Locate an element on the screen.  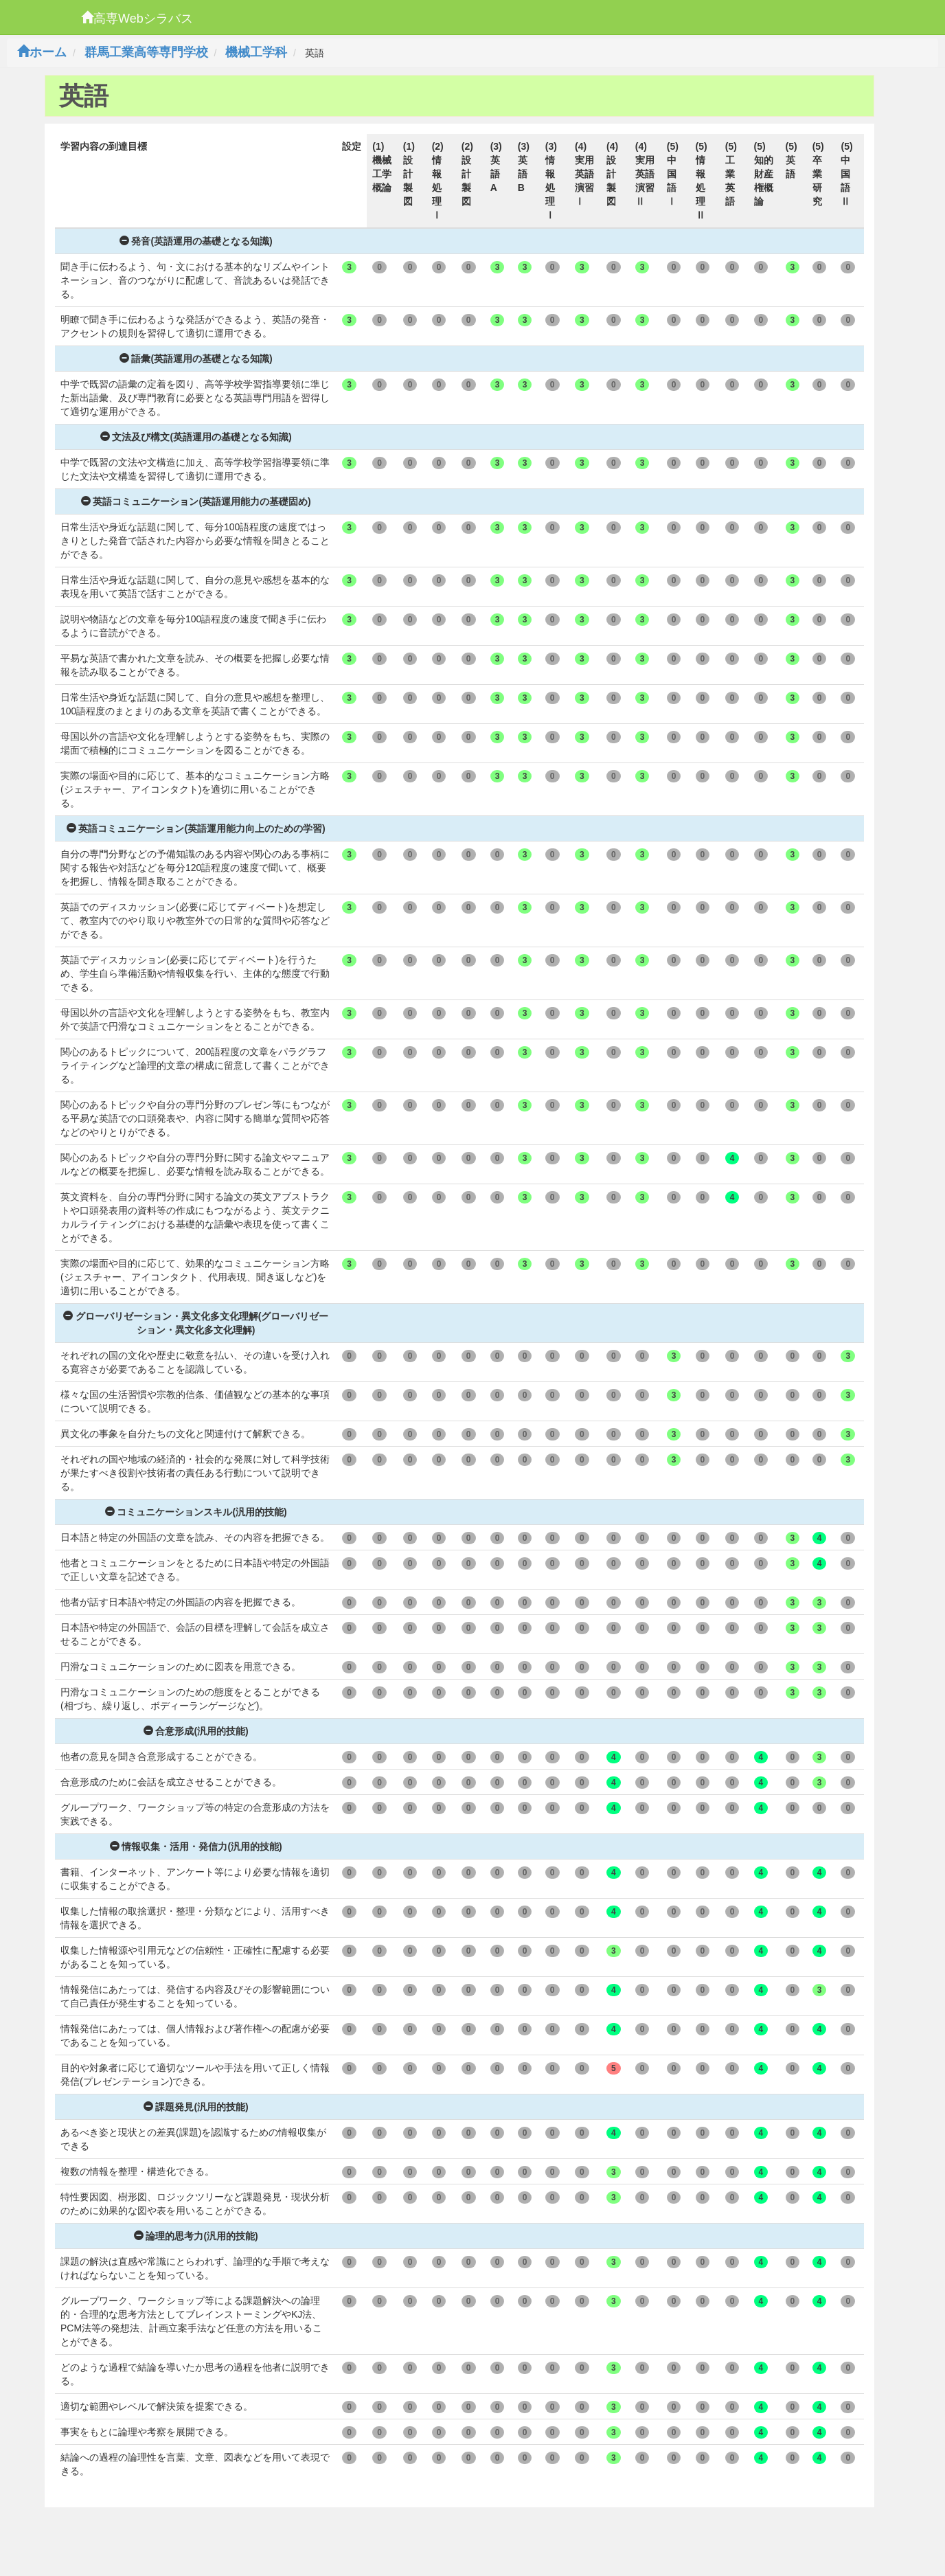
発音(英語運用の基礎となる知識) is located at coordinates (196, 241).